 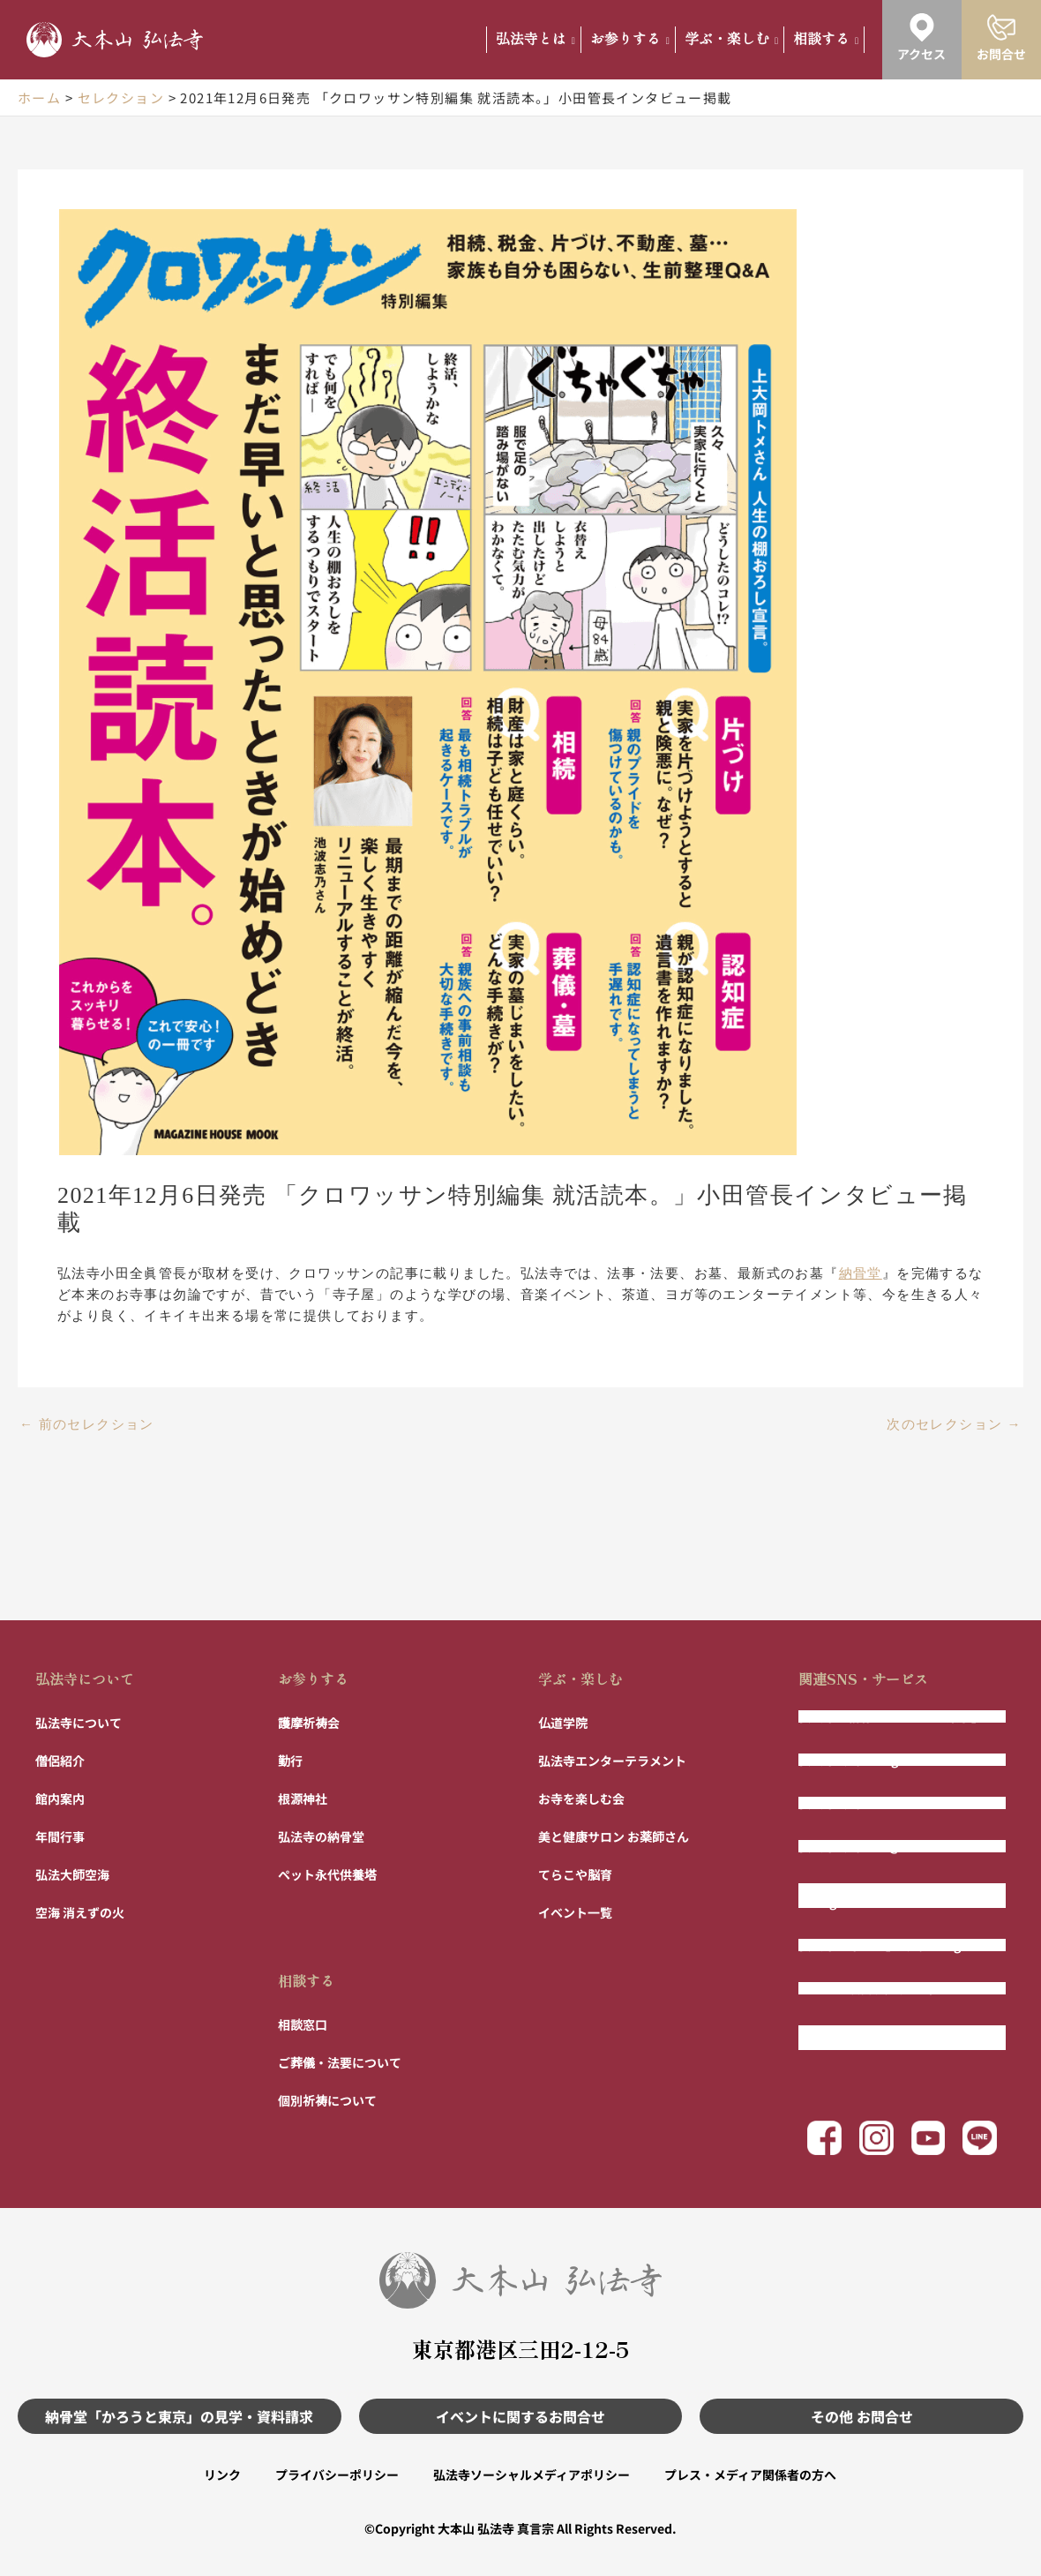 What do you see at coordinates (309, 1722) in the screenshot?
I see `護摩祈祷会` at bounding box center [309, 1722].